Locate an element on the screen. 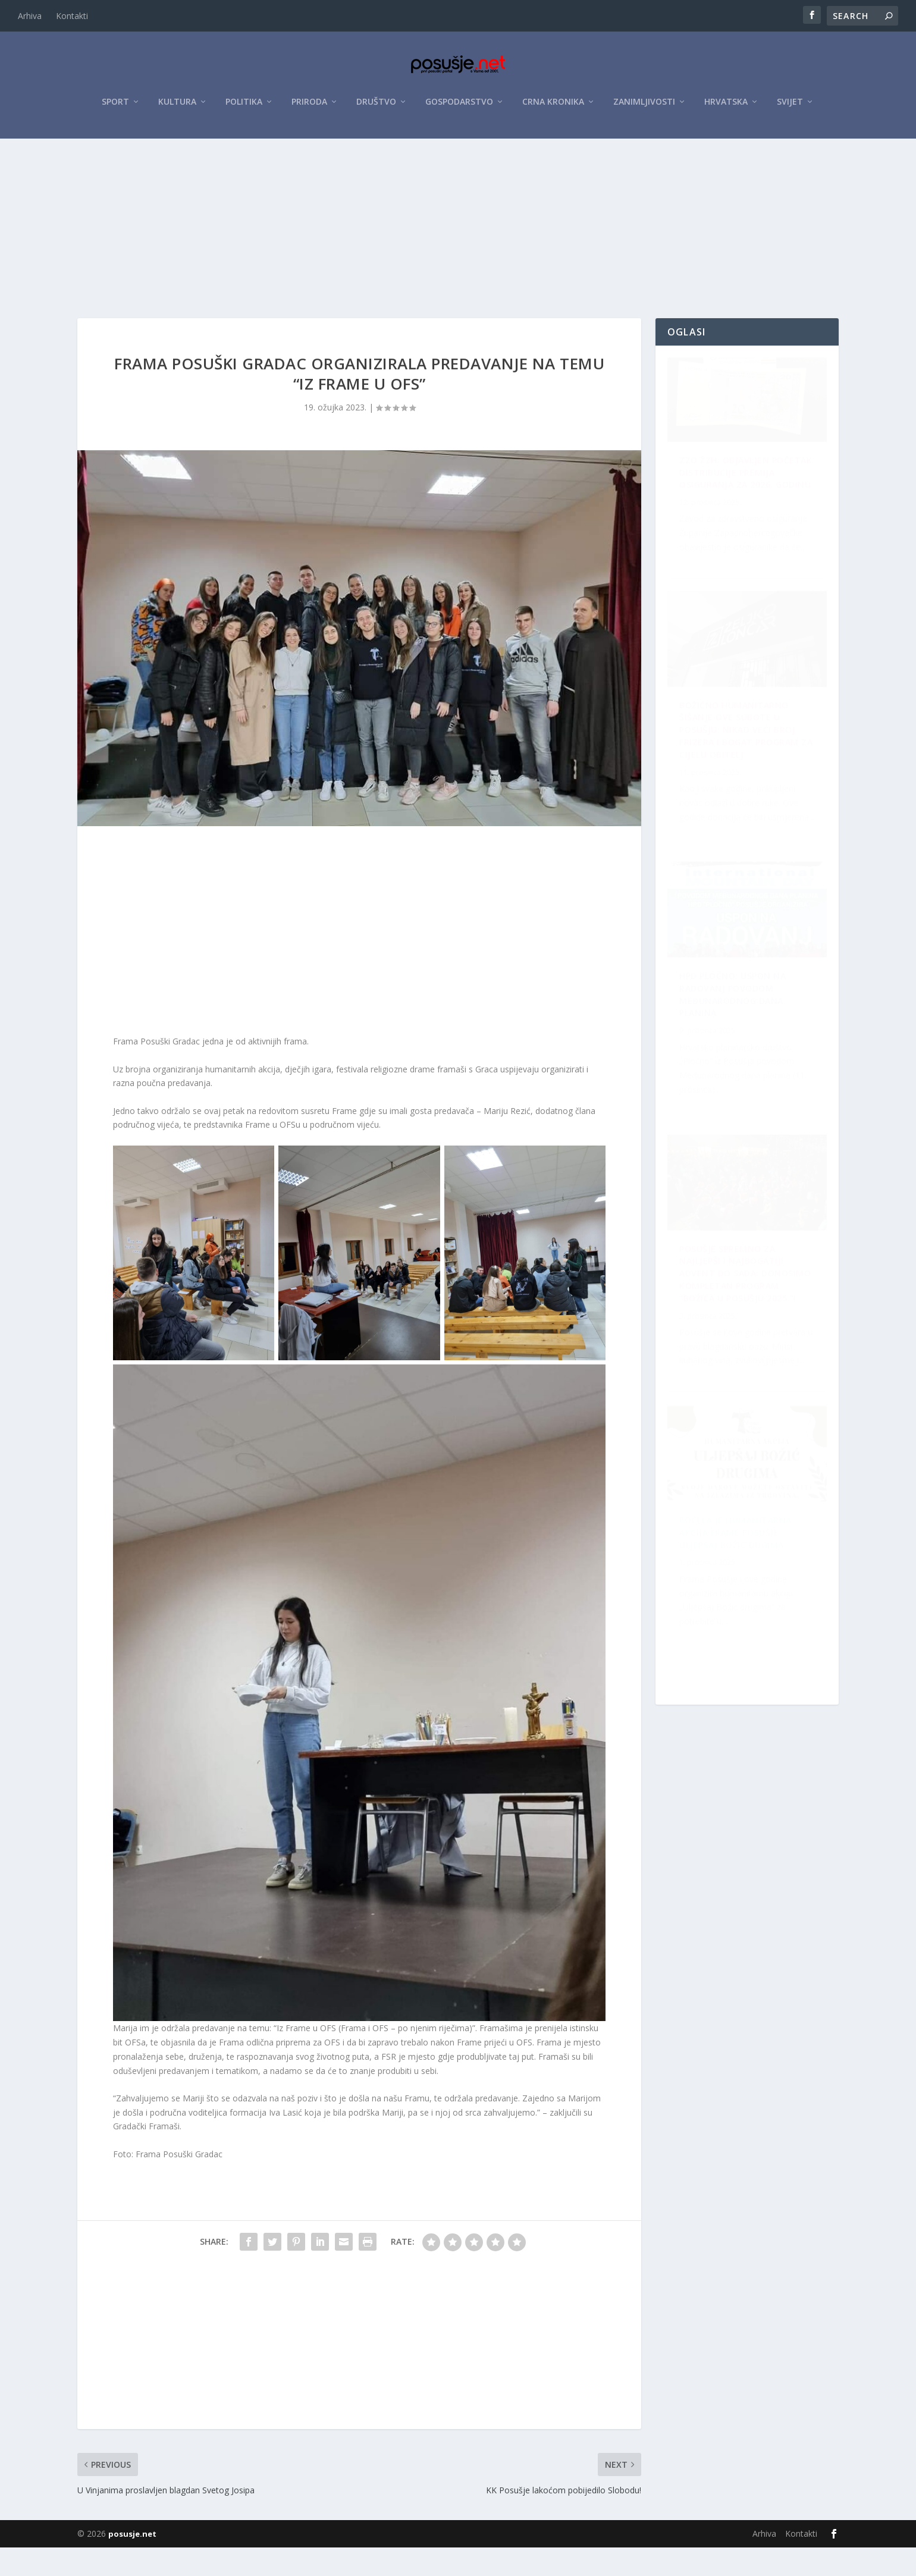 Image resolution: width=916 pixels, height=2576 pixels. Zanimljivosti is located at coordinates (644, 108).